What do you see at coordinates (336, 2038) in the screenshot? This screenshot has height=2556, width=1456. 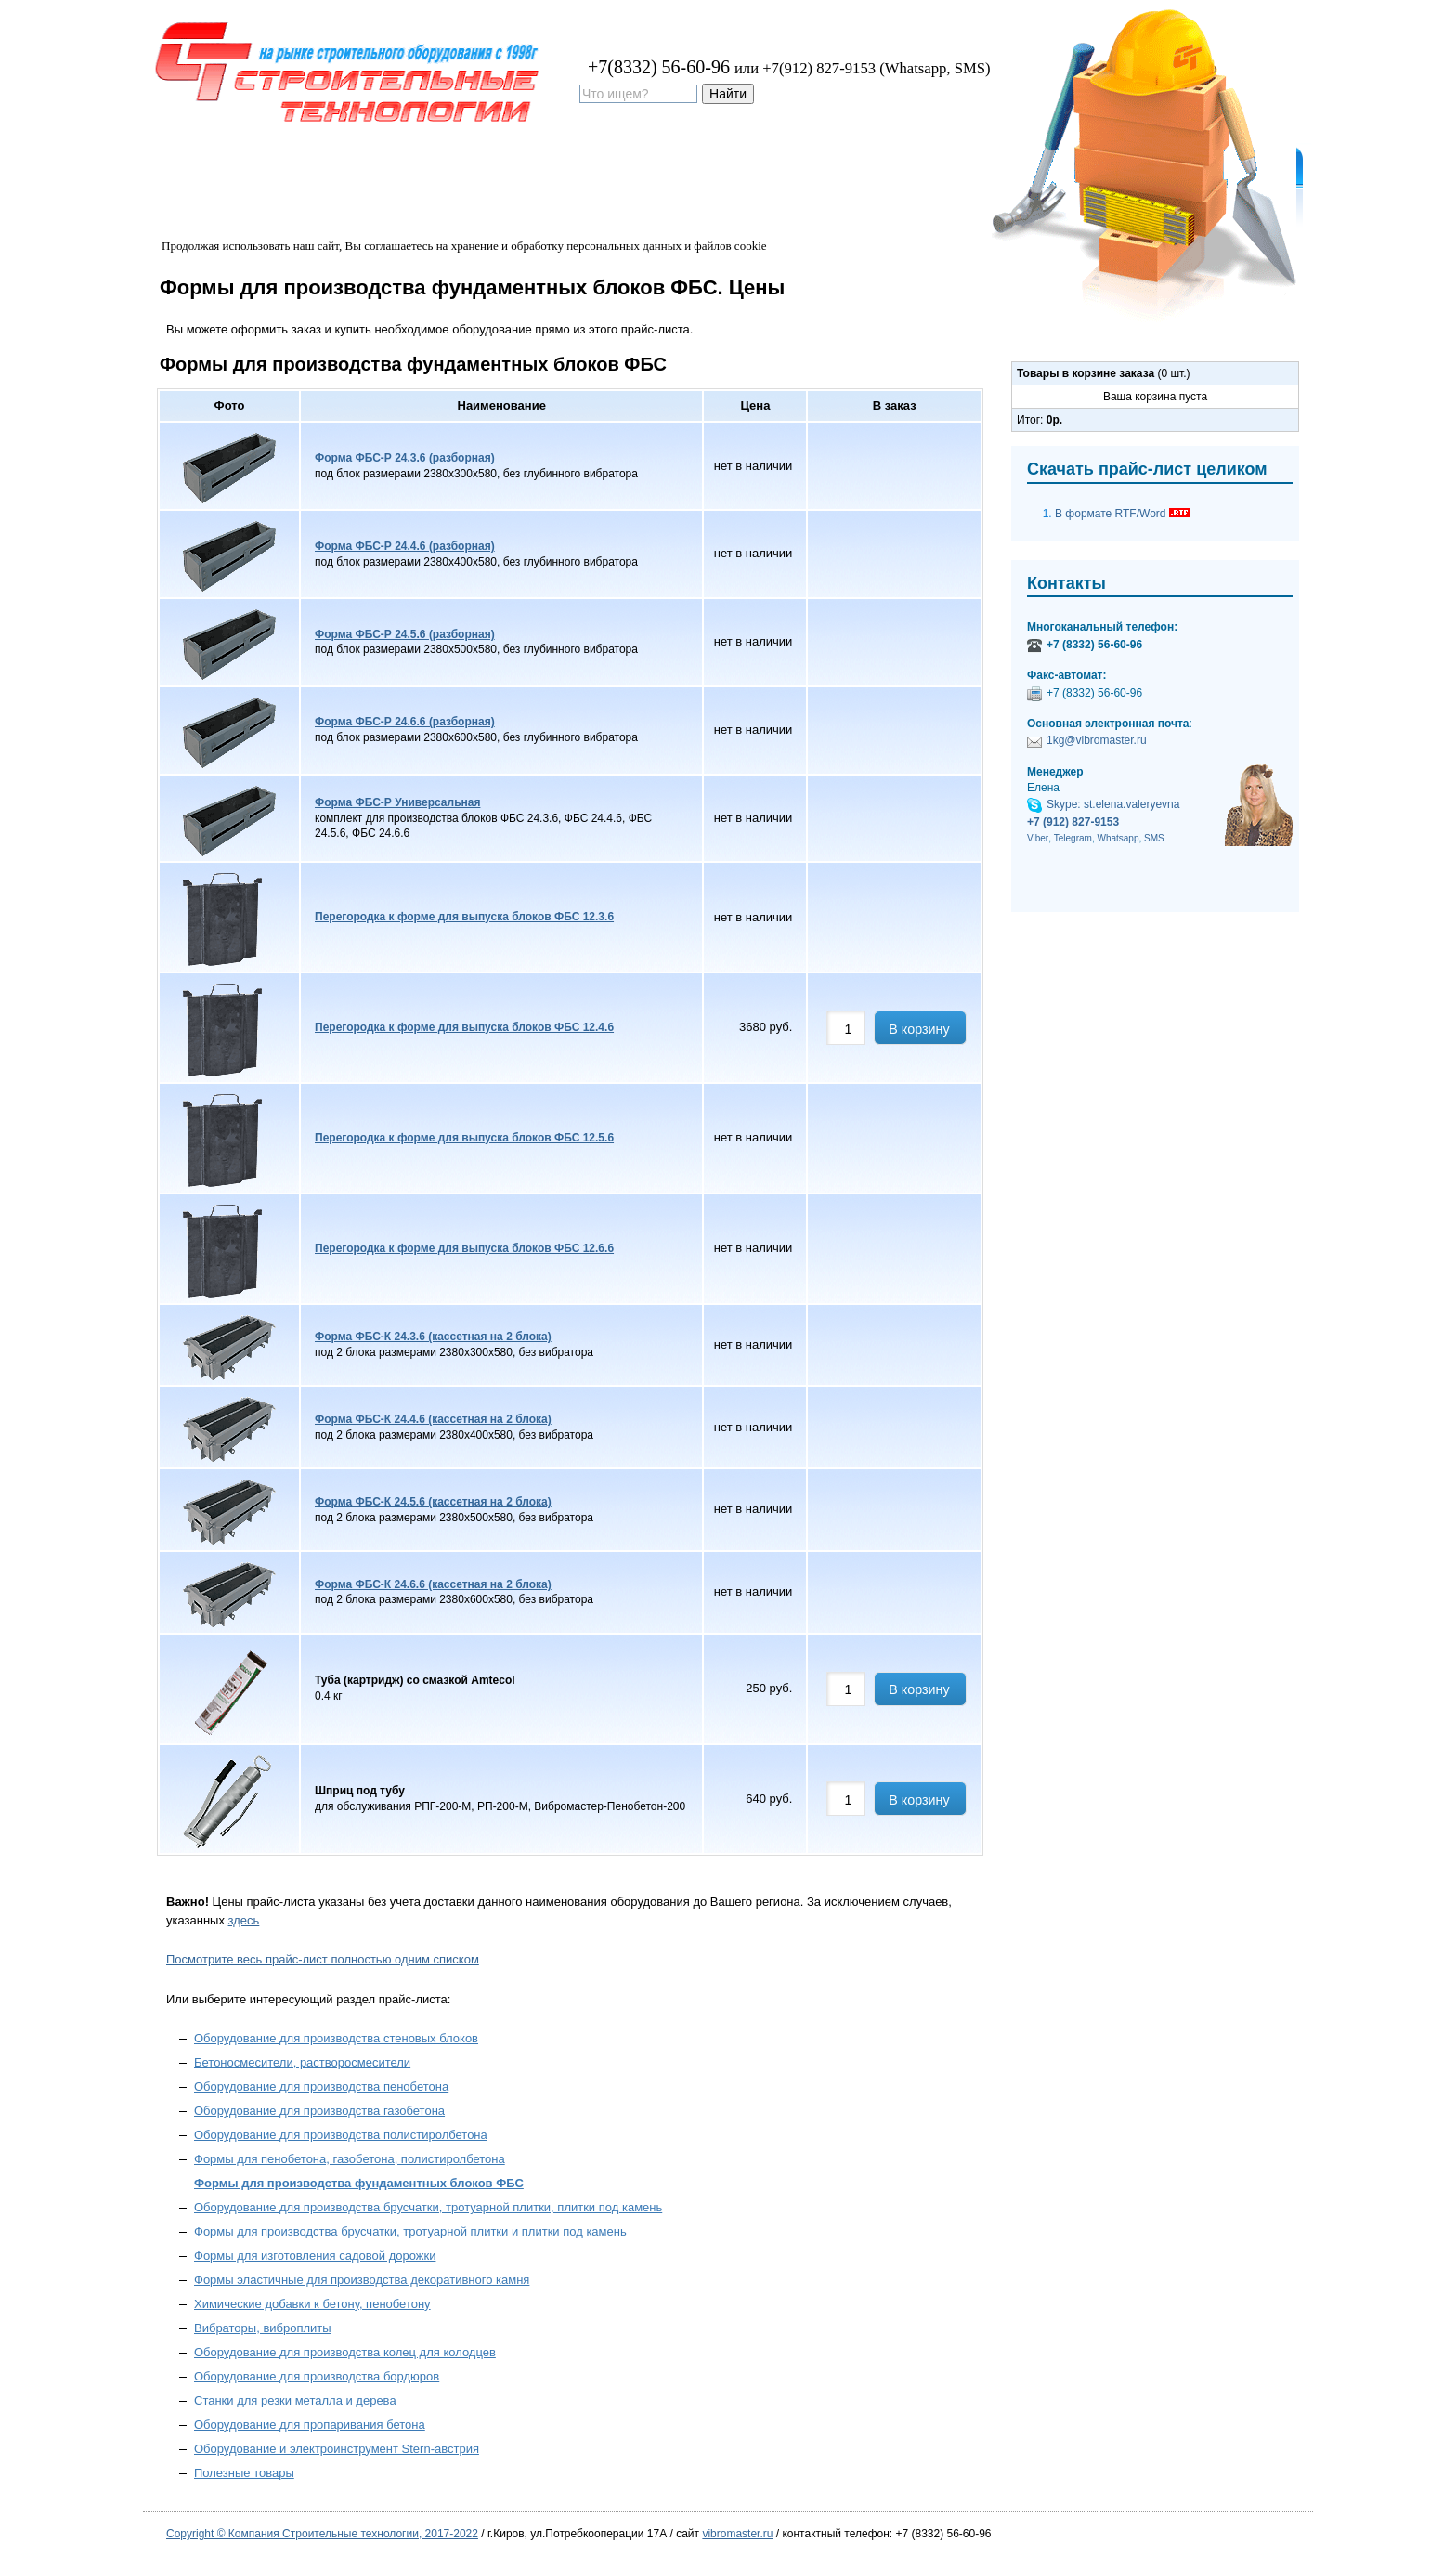 I see `Оборудование для производства стеновых блоков` at bounding box center [336, 2038].